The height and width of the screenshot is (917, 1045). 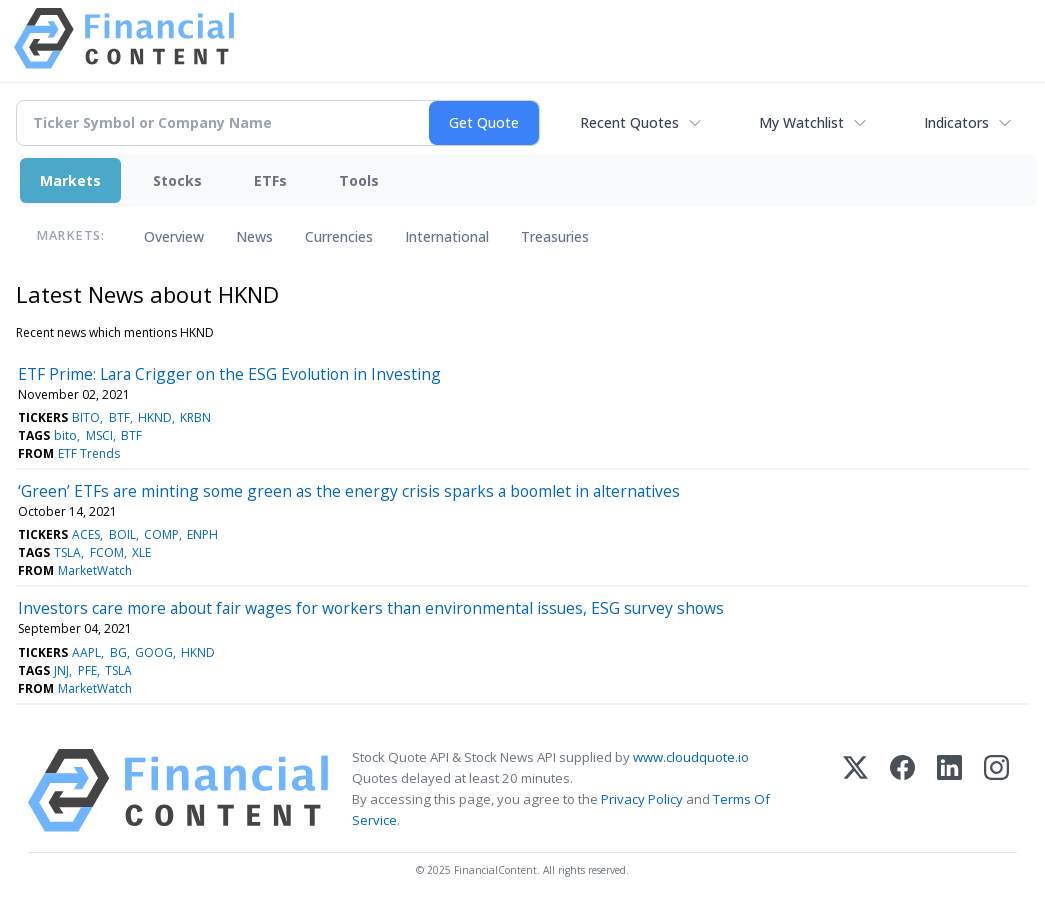 I want to click on ‘Green’ ETFs are minting some green as the energy crisis sparks a boomlet in alternatives, so click(x=349, y=491).